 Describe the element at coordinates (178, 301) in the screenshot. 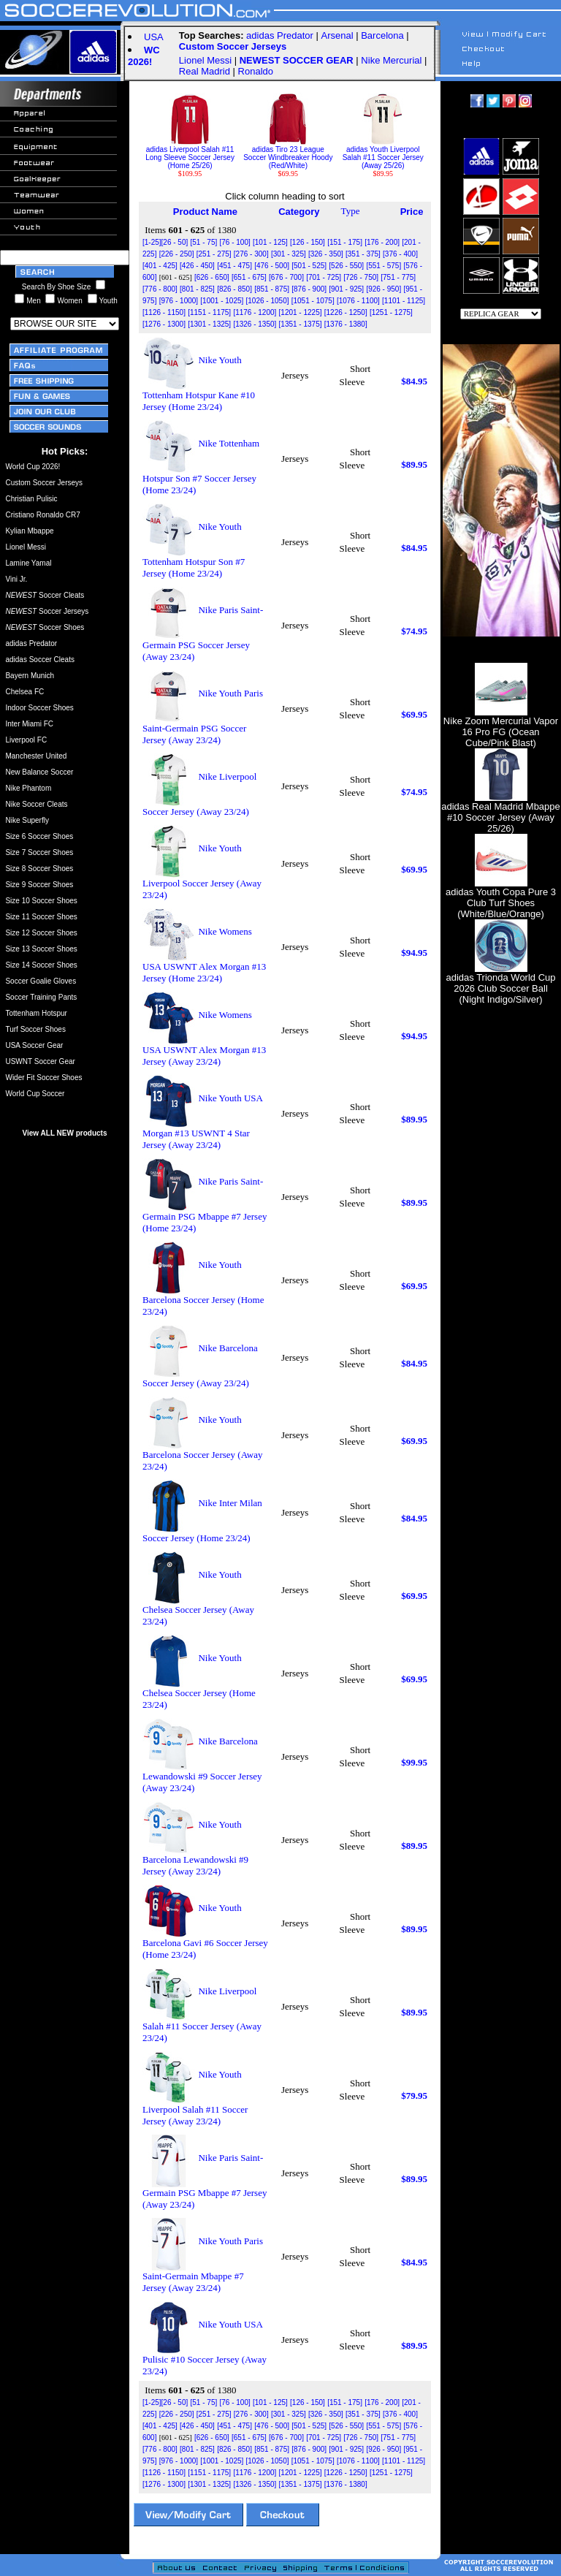

I see `[976 - 1000]` at that location.